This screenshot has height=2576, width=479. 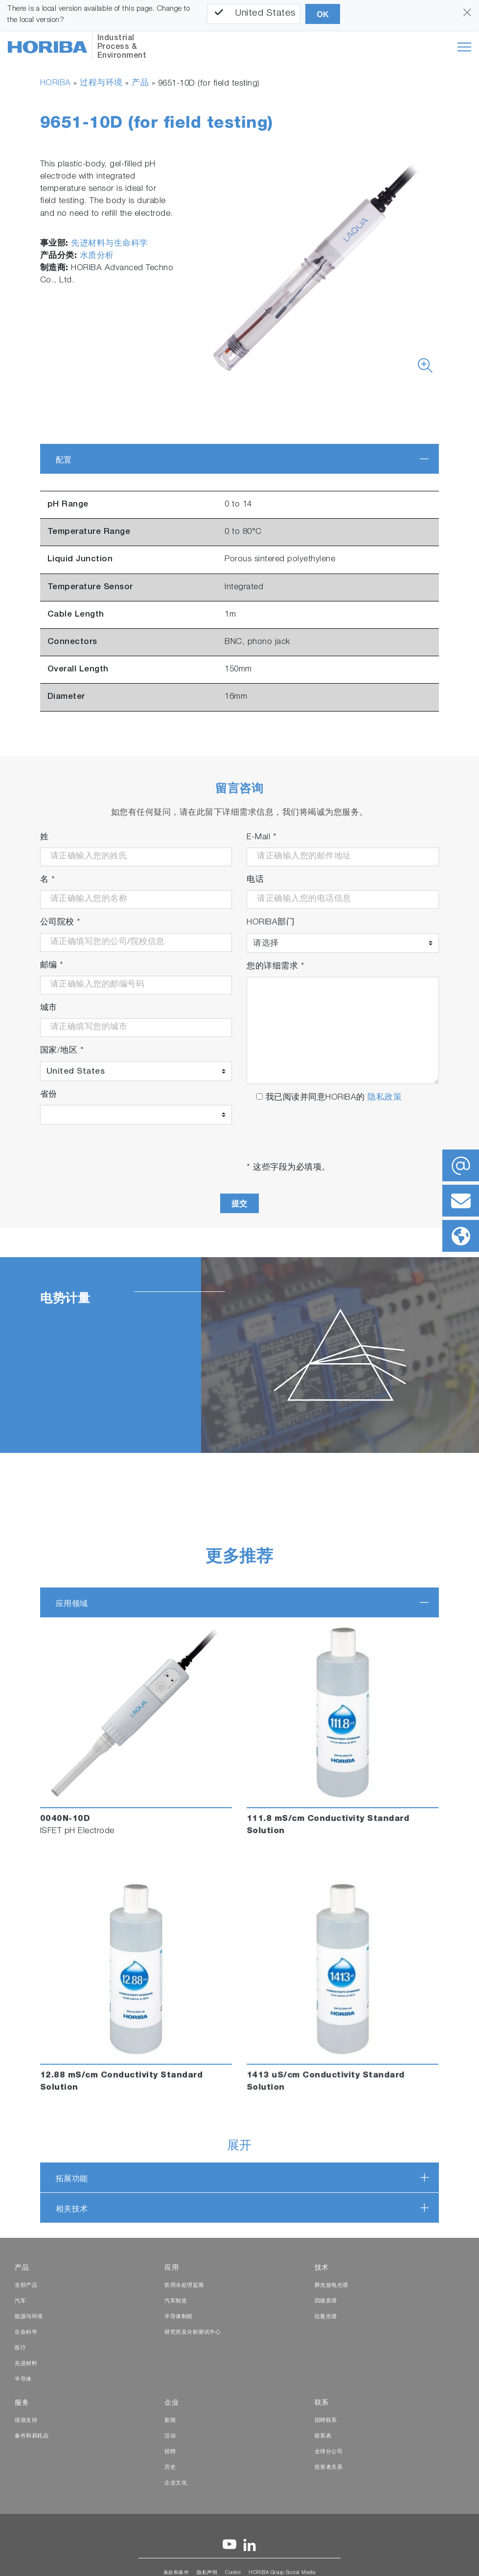 What do you see at coordinates (326, 2301) in the screenshot?
I see `四级质谱` at bounding box center [326, 2301].